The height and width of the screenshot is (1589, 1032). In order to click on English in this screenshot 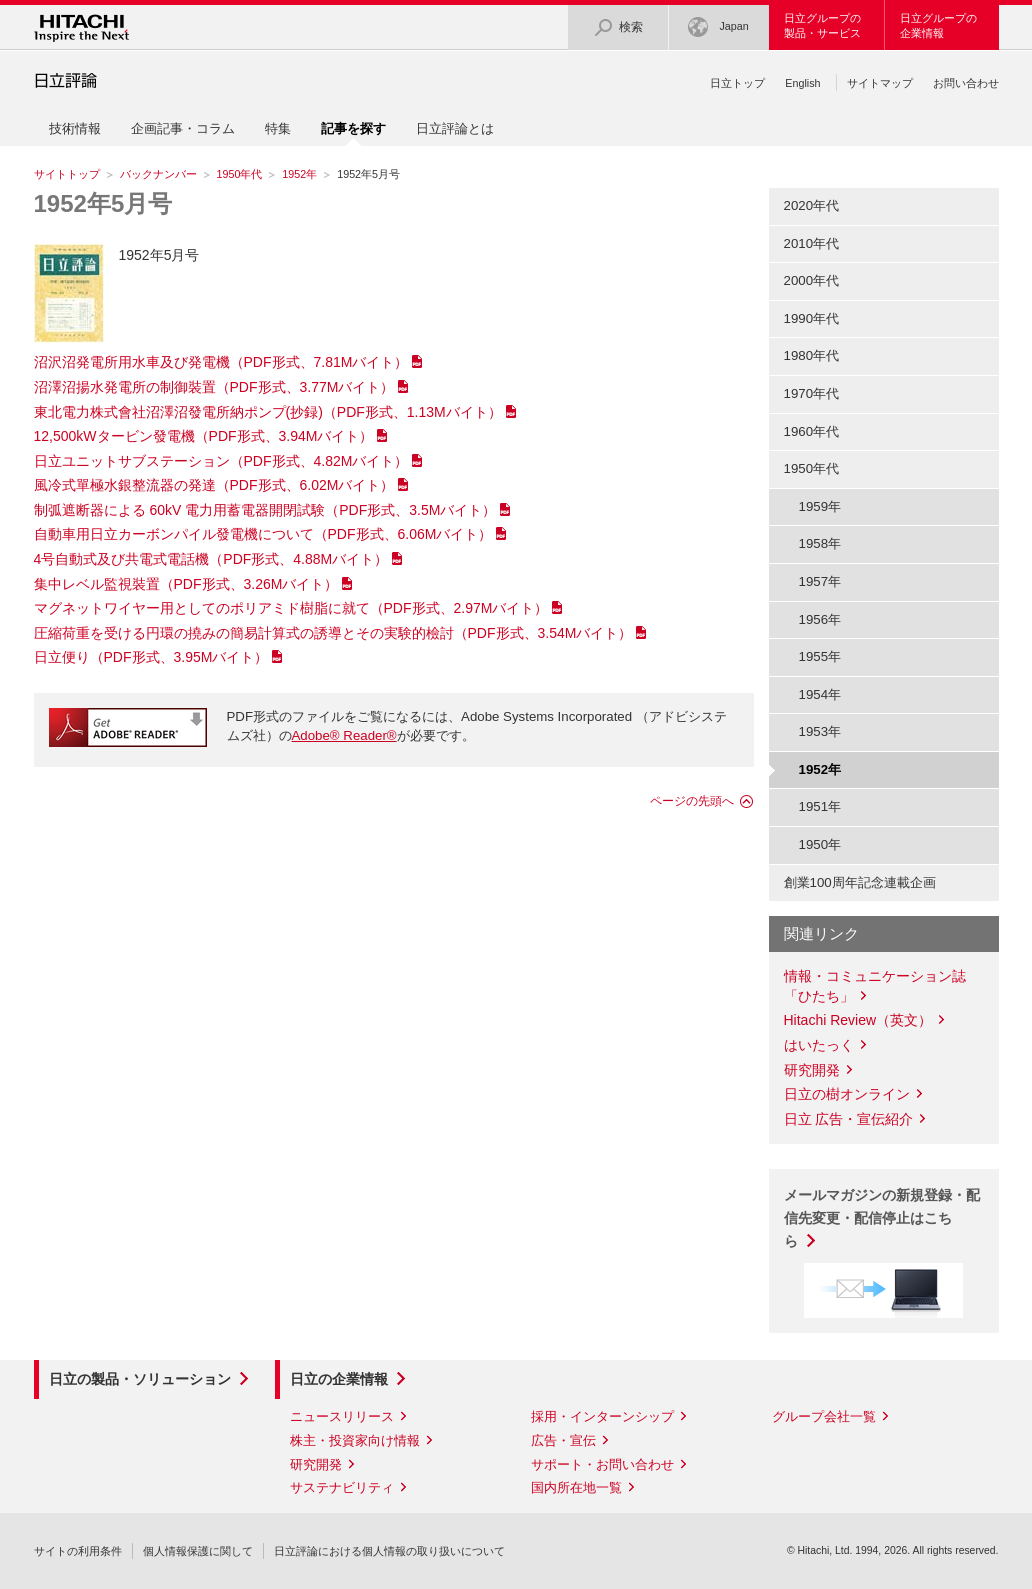, I will do `click(802, 83)`.